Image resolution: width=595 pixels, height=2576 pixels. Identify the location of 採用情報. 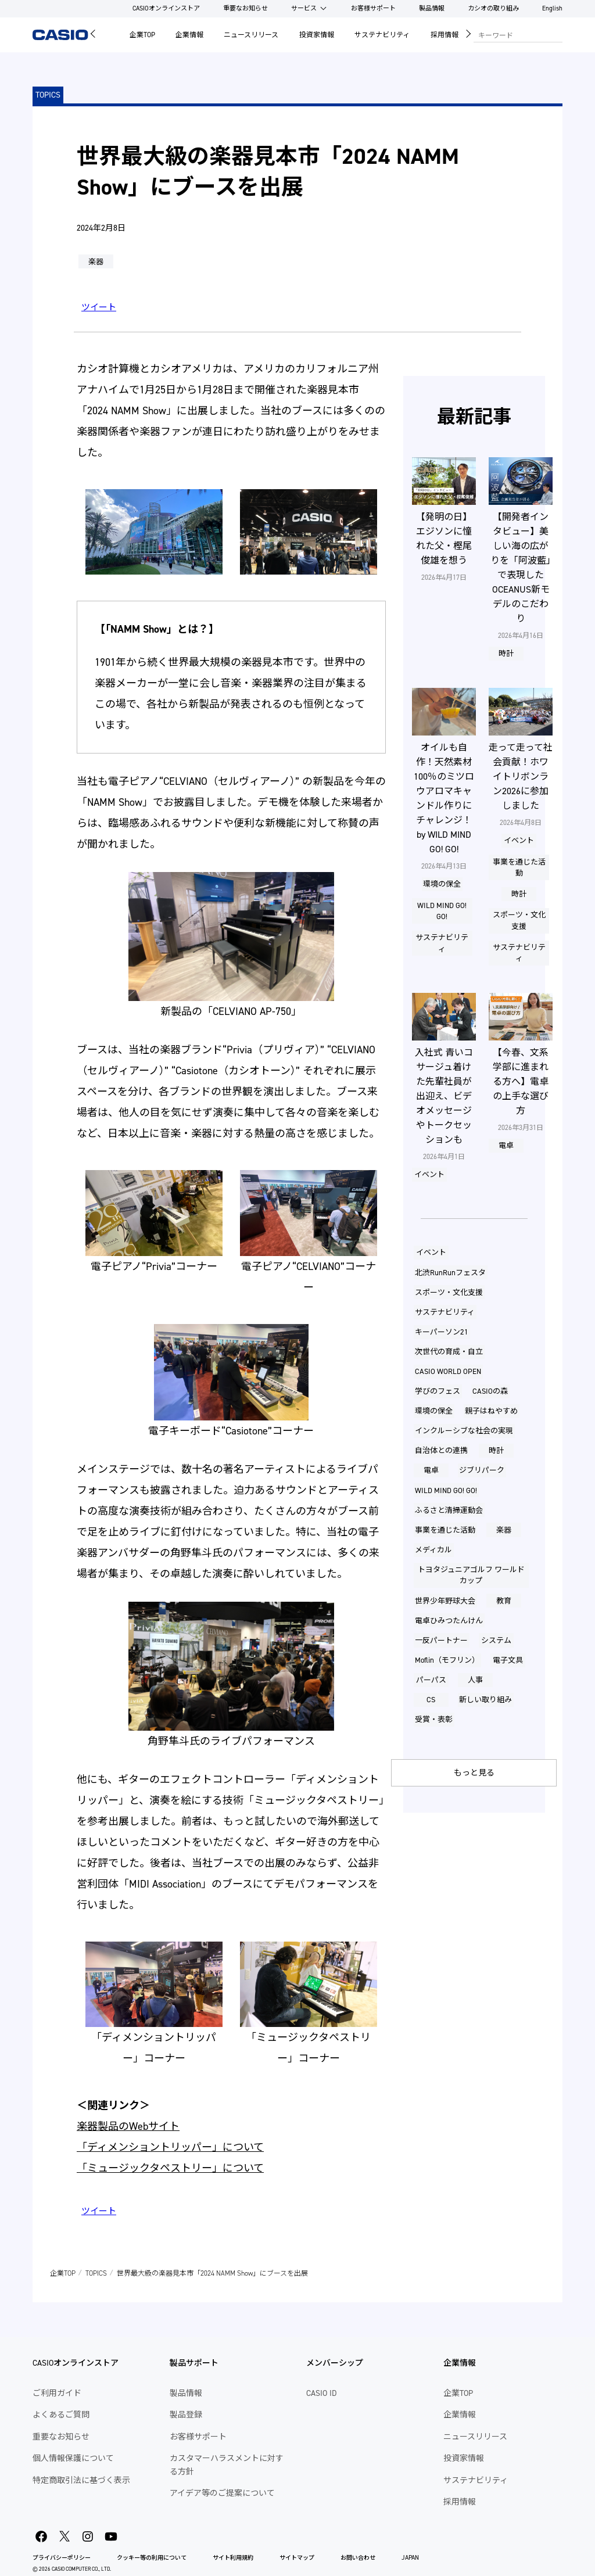
(444, 35).